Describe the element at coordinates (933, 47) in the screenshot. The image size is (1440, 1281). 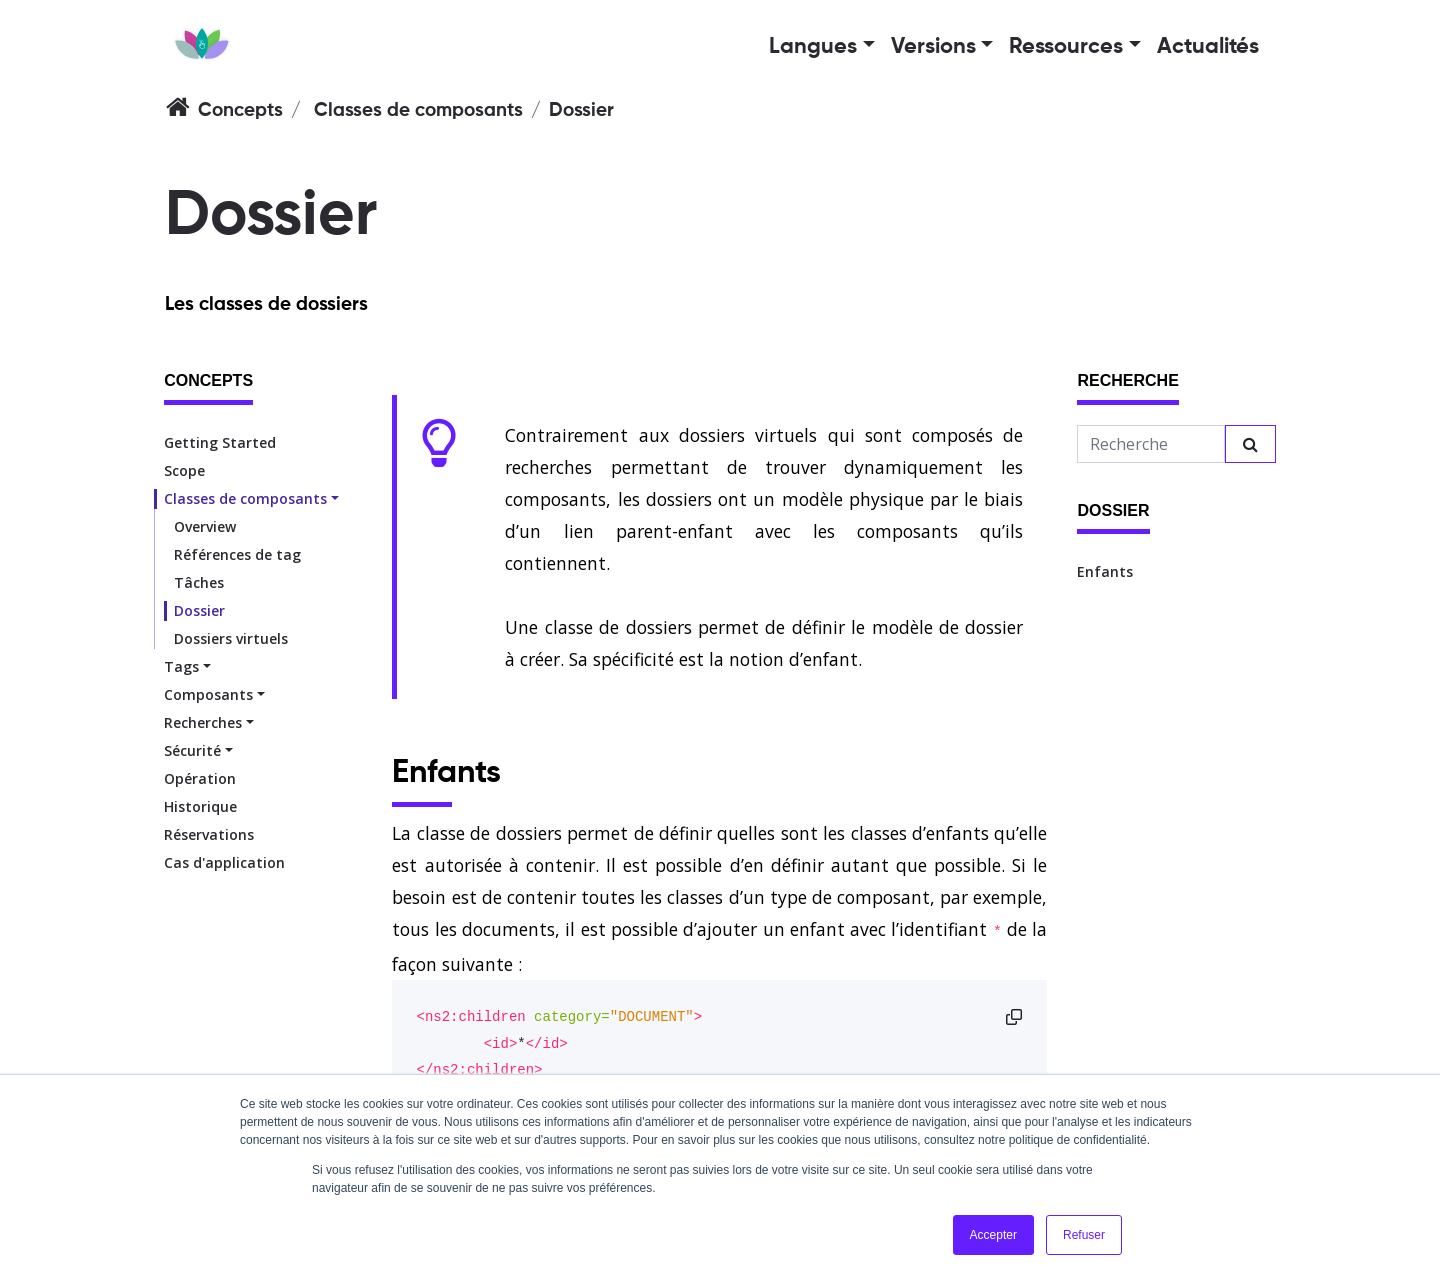
I see `Versions [button]` at that location.